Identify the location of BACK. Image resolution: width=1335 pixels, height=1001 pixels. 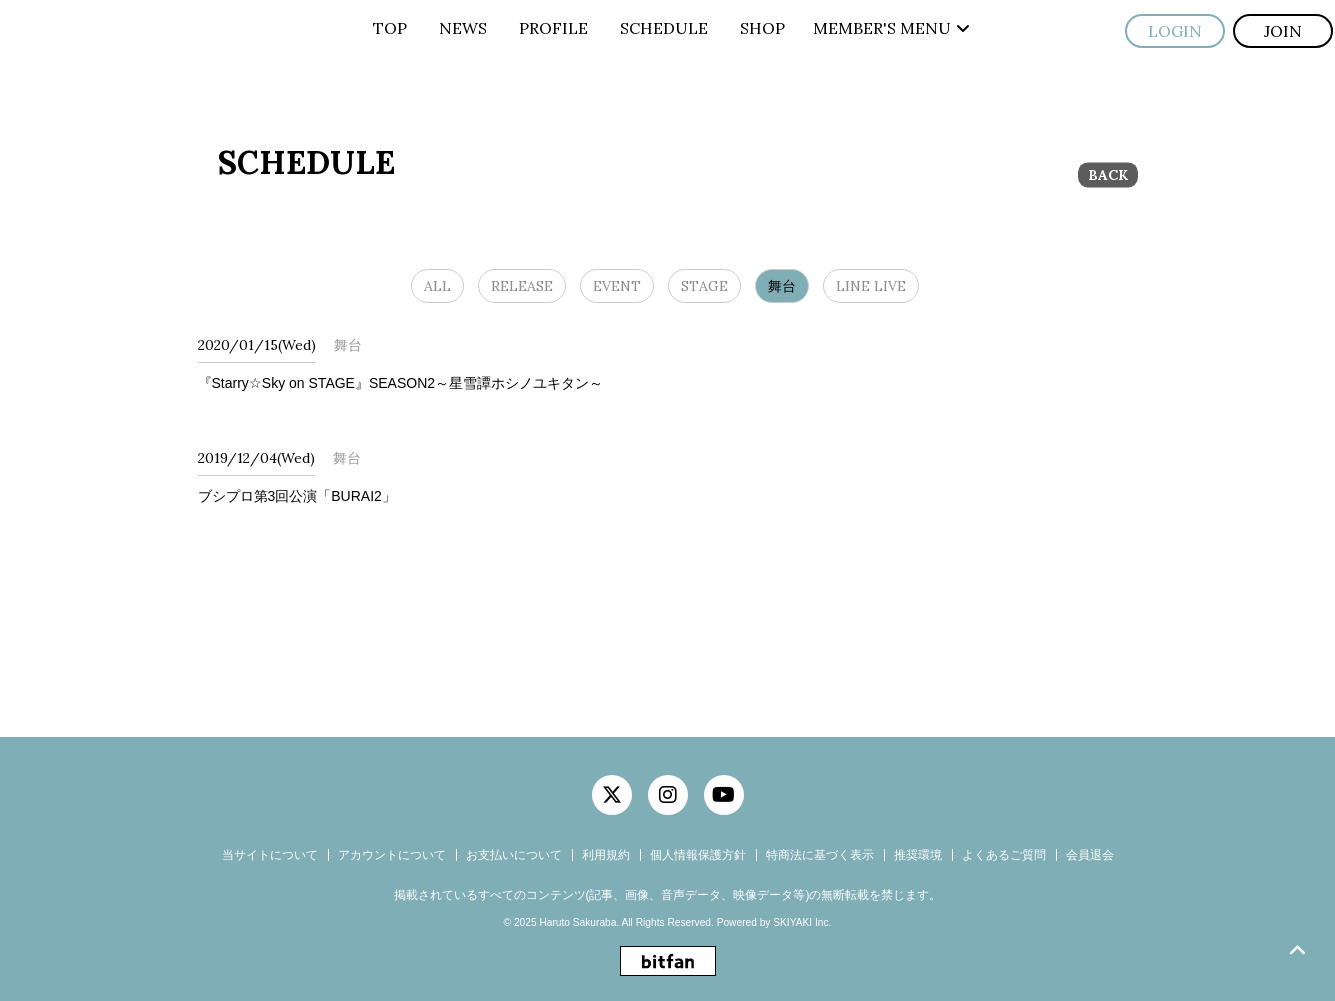
(1108, 175).